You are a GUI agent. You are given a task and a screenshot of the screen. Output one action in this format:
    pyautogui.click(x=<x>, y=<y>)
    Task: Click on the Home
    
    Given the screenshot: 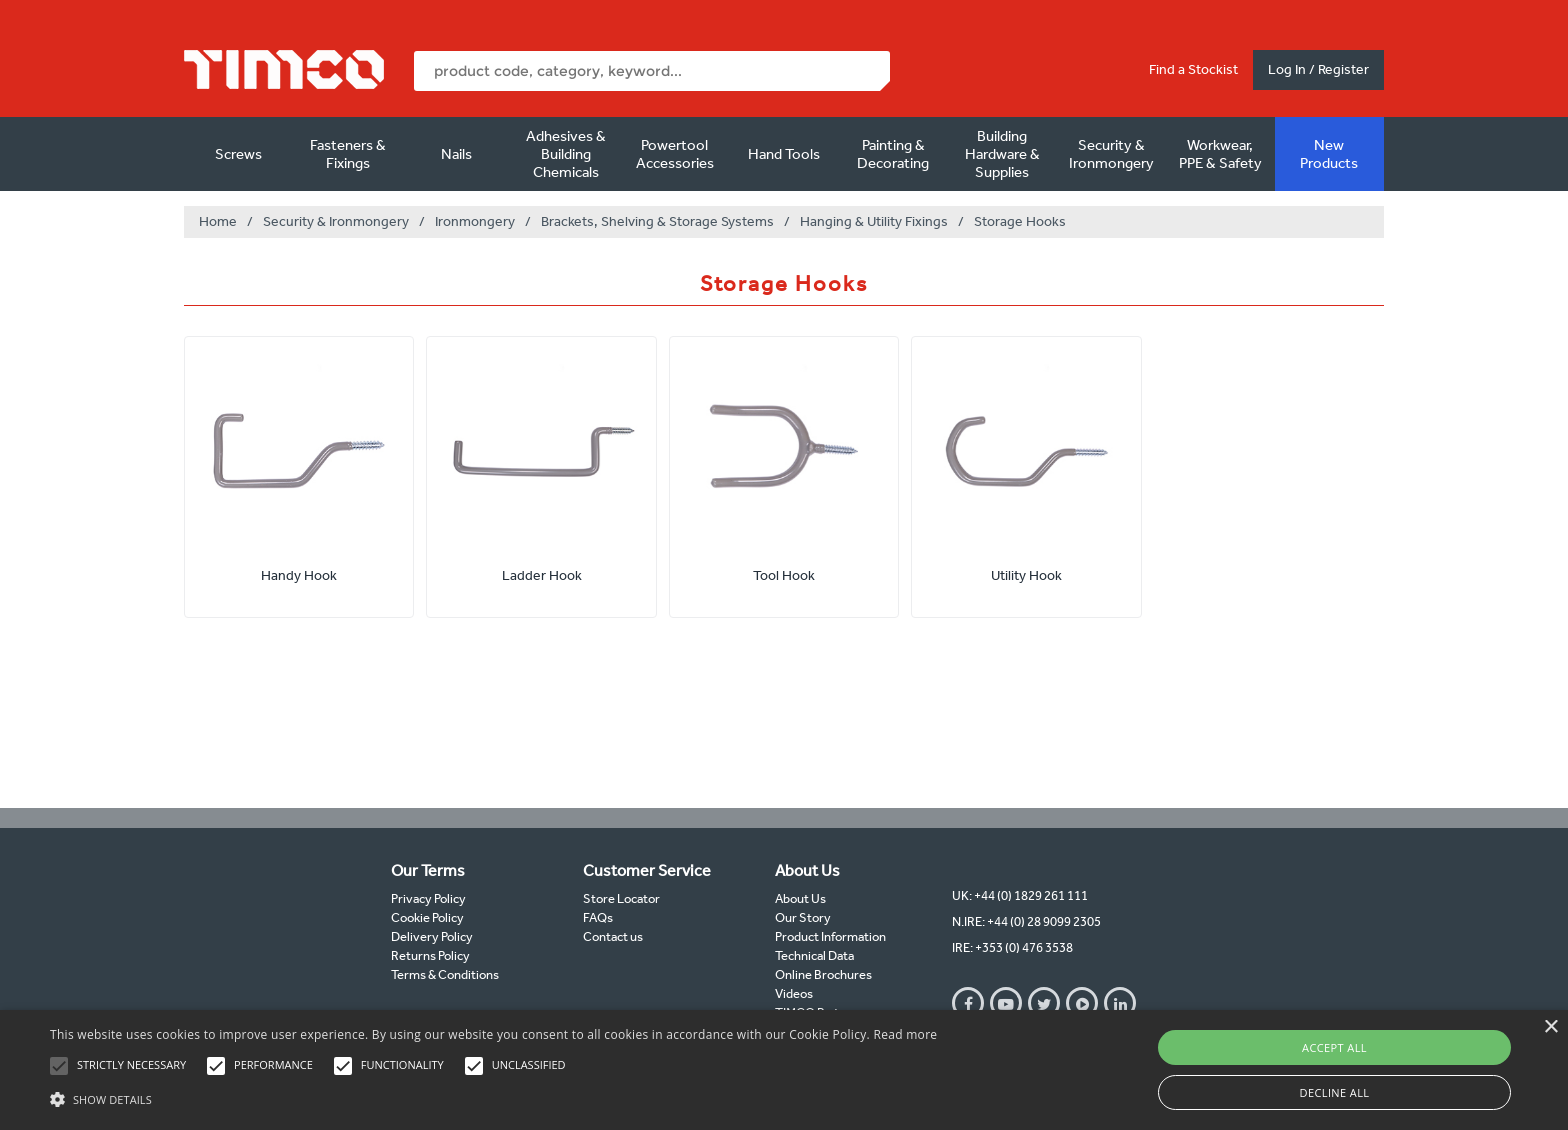 What is the action you would take?
    pyautogui.click(x=218, y=221)
    